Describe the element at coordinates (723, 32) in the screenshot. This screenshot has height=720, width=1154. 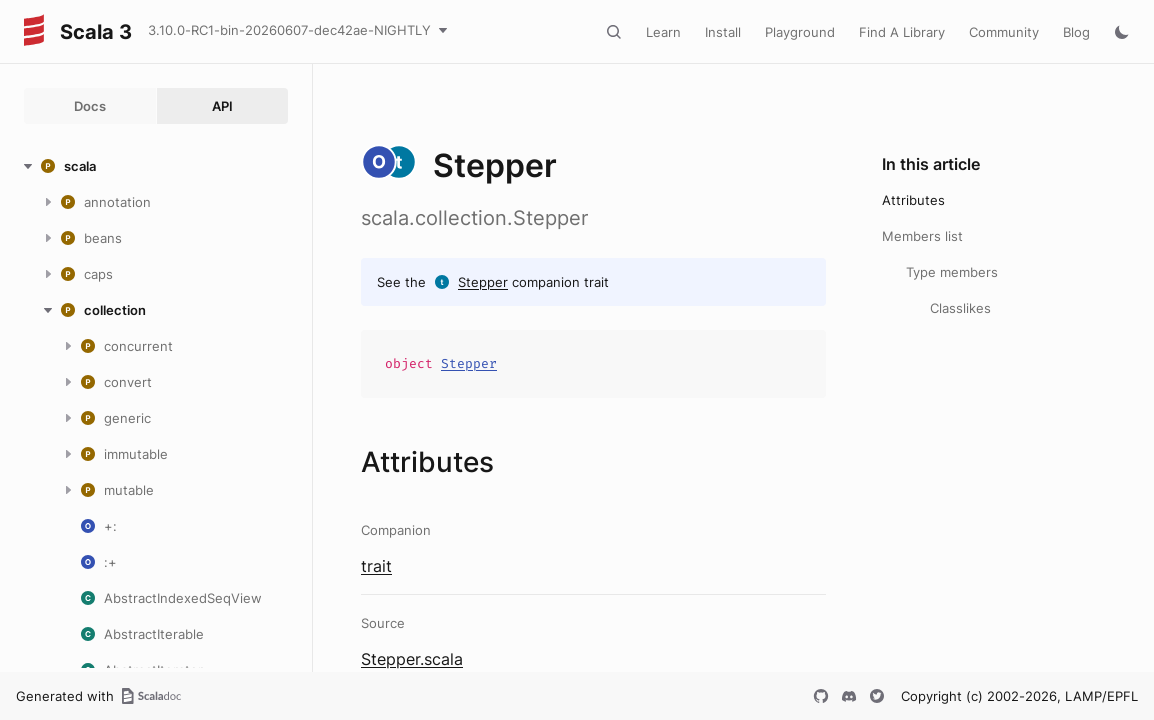
I see `Install` at that location.